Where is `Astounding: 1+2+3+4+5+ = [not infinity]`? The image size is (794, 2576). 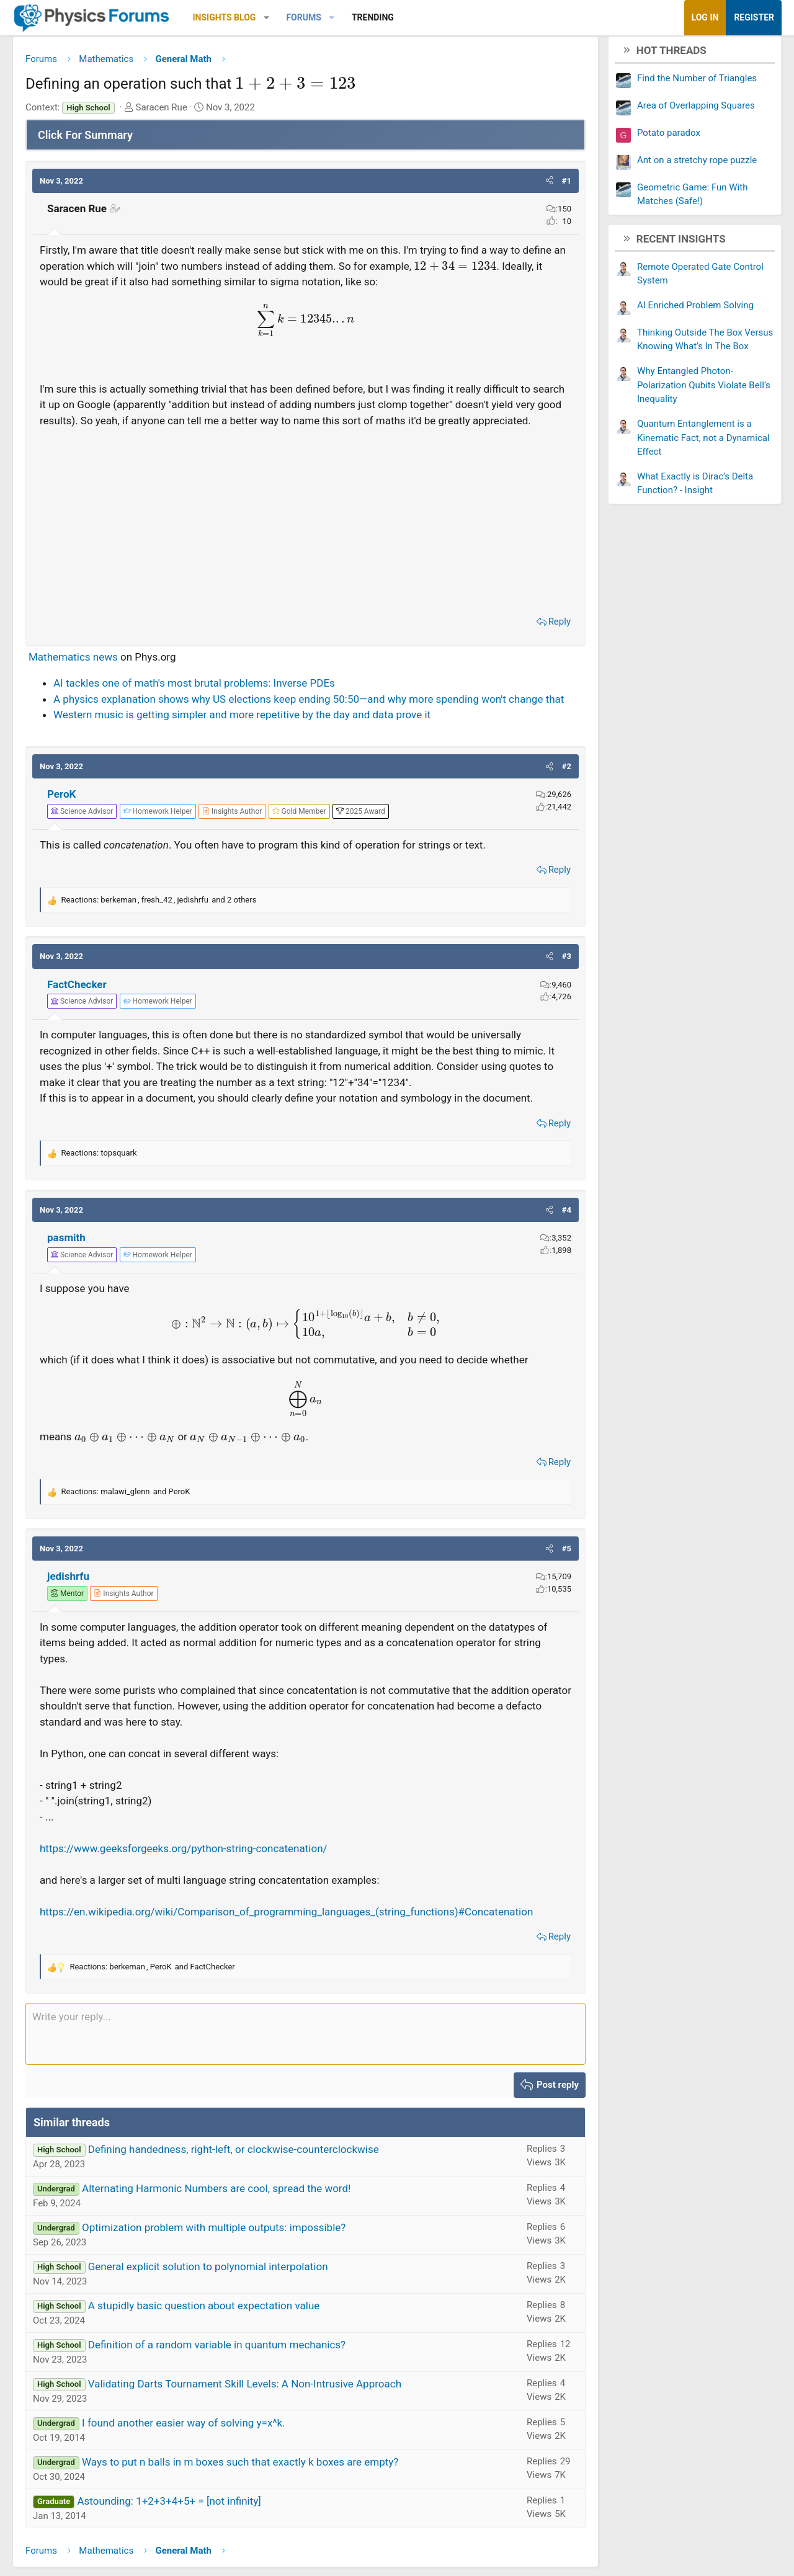
Astounding: 1+2+3+4+5+ = [not infinity] is located at coordinates (178, 2537).